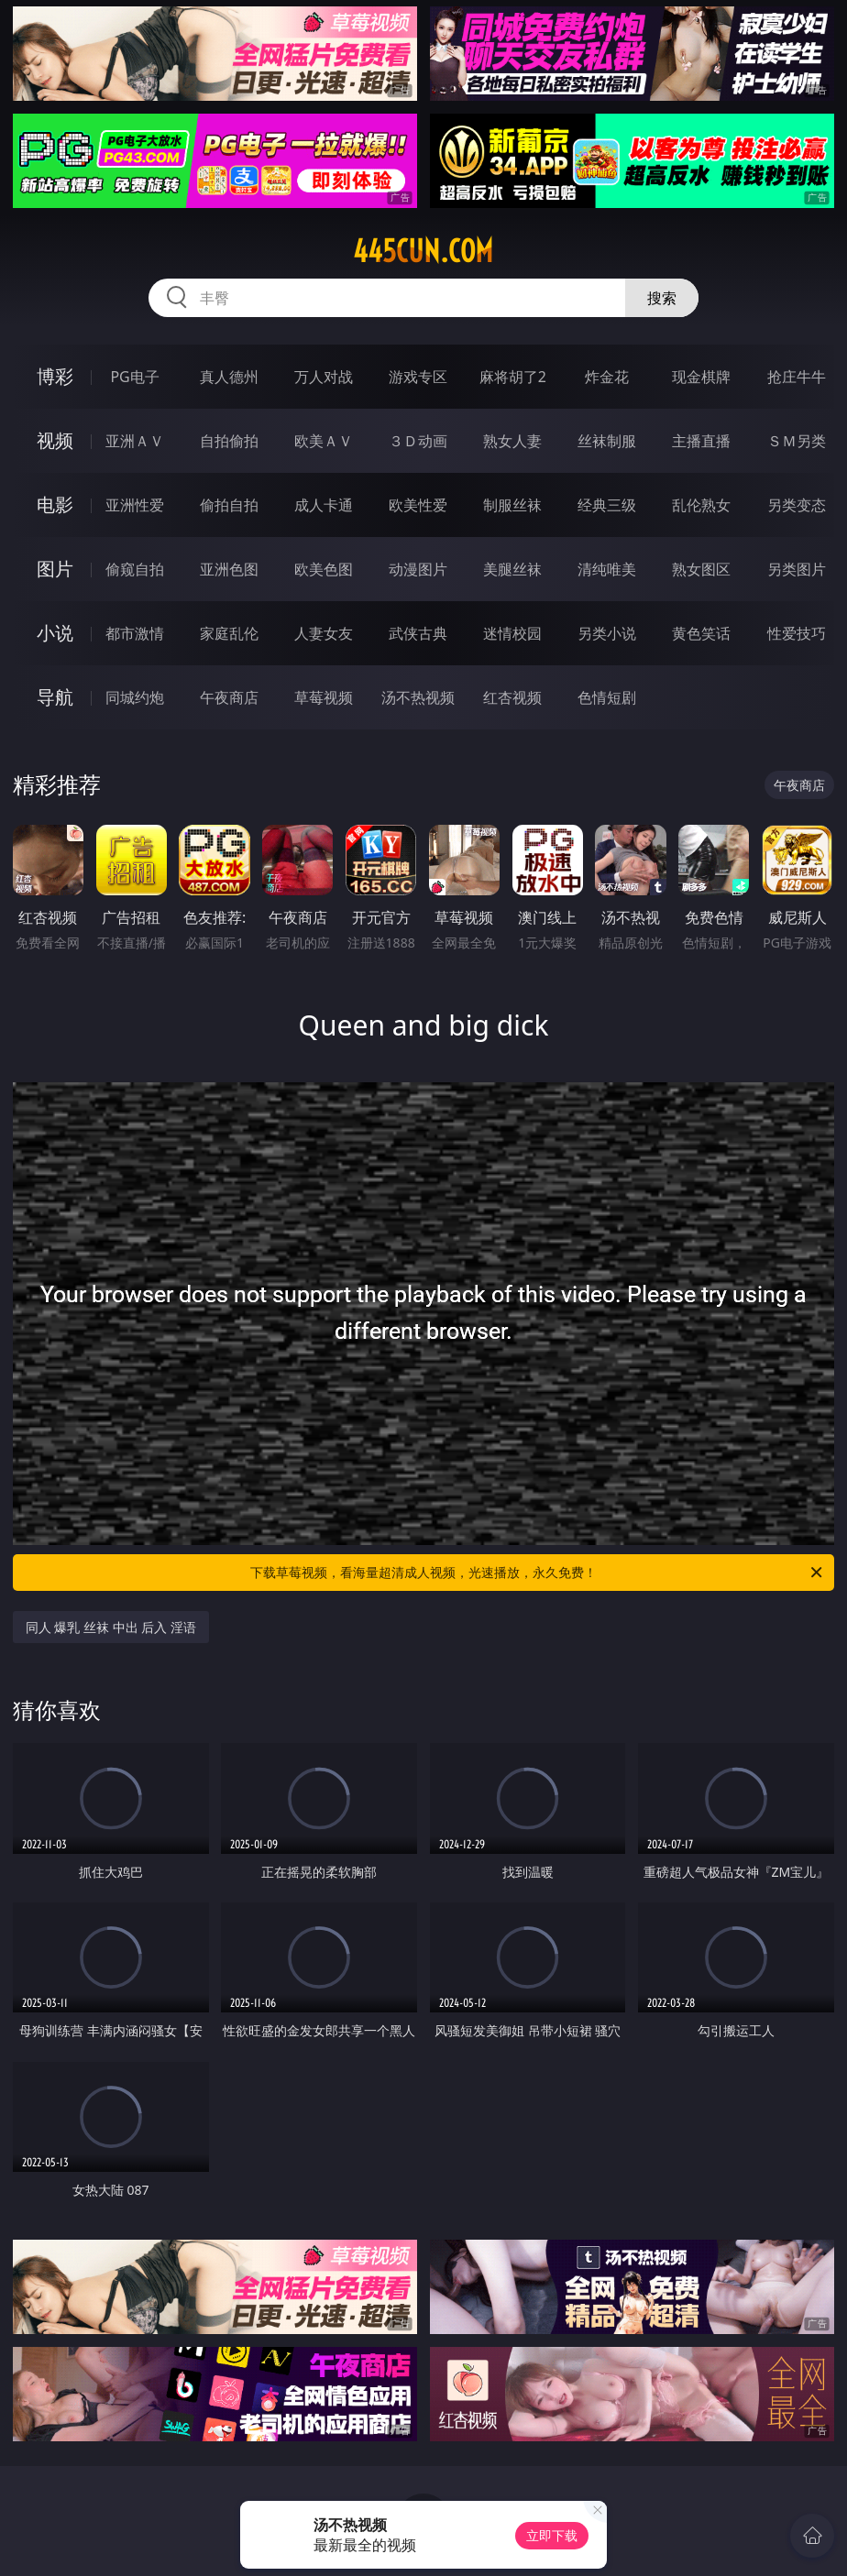 This screenshot has width=847, height=2576. What do you see at coordinates (607, 377) in the screenshot?
I see `炸金花` at bounding box center [607, 377].